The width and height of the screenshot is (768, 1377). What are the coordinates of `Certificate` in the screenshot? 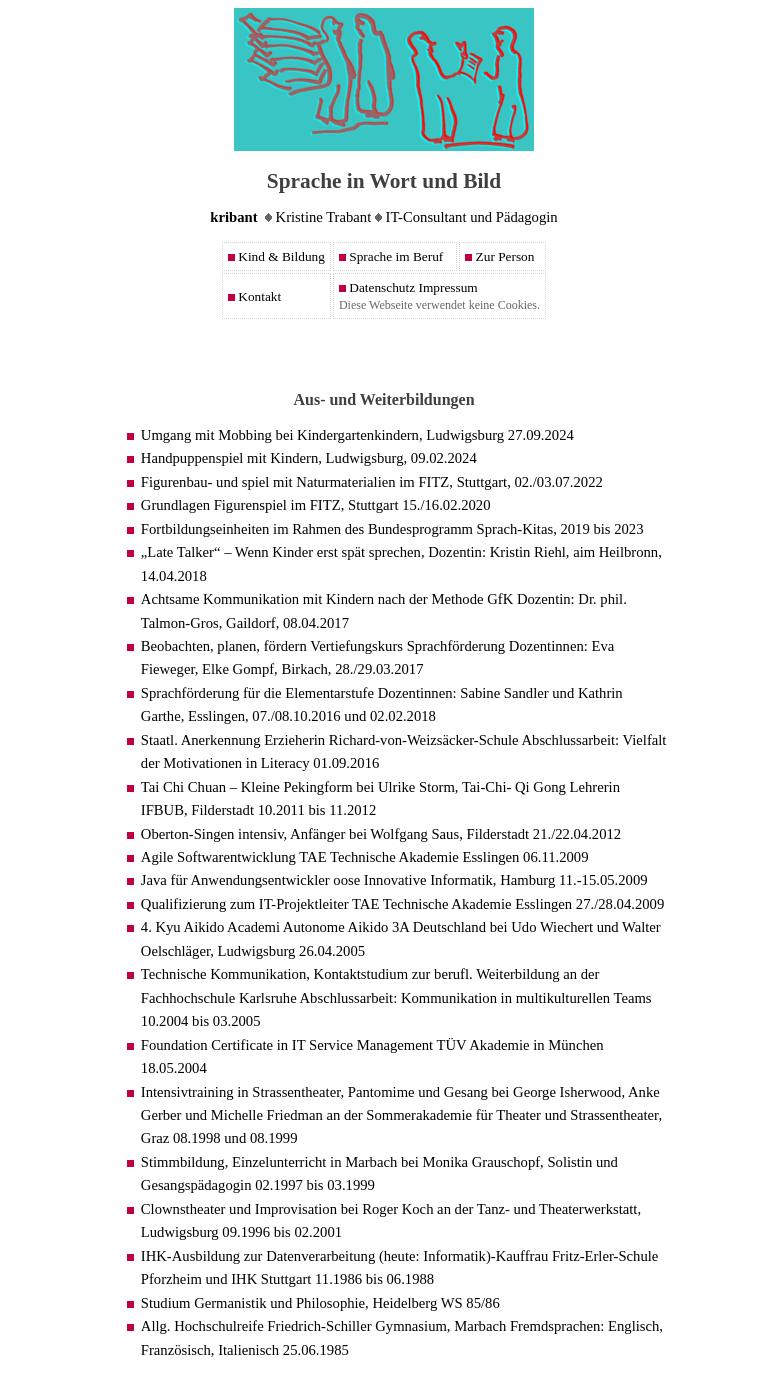 It's located at (242, 1045).